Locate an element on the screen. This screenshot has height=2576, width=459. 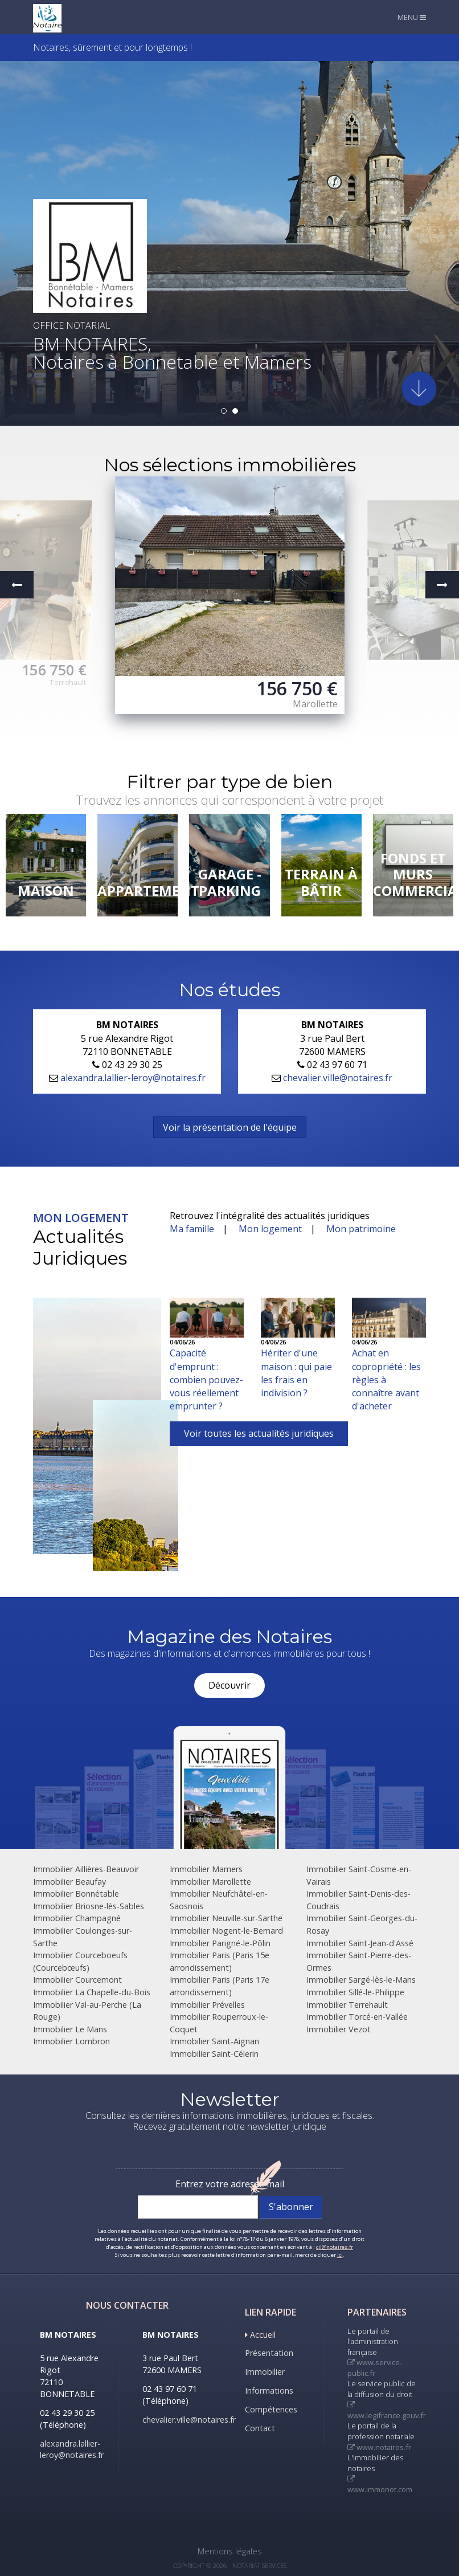
Ma famille is located at coordinates (192, 1228).